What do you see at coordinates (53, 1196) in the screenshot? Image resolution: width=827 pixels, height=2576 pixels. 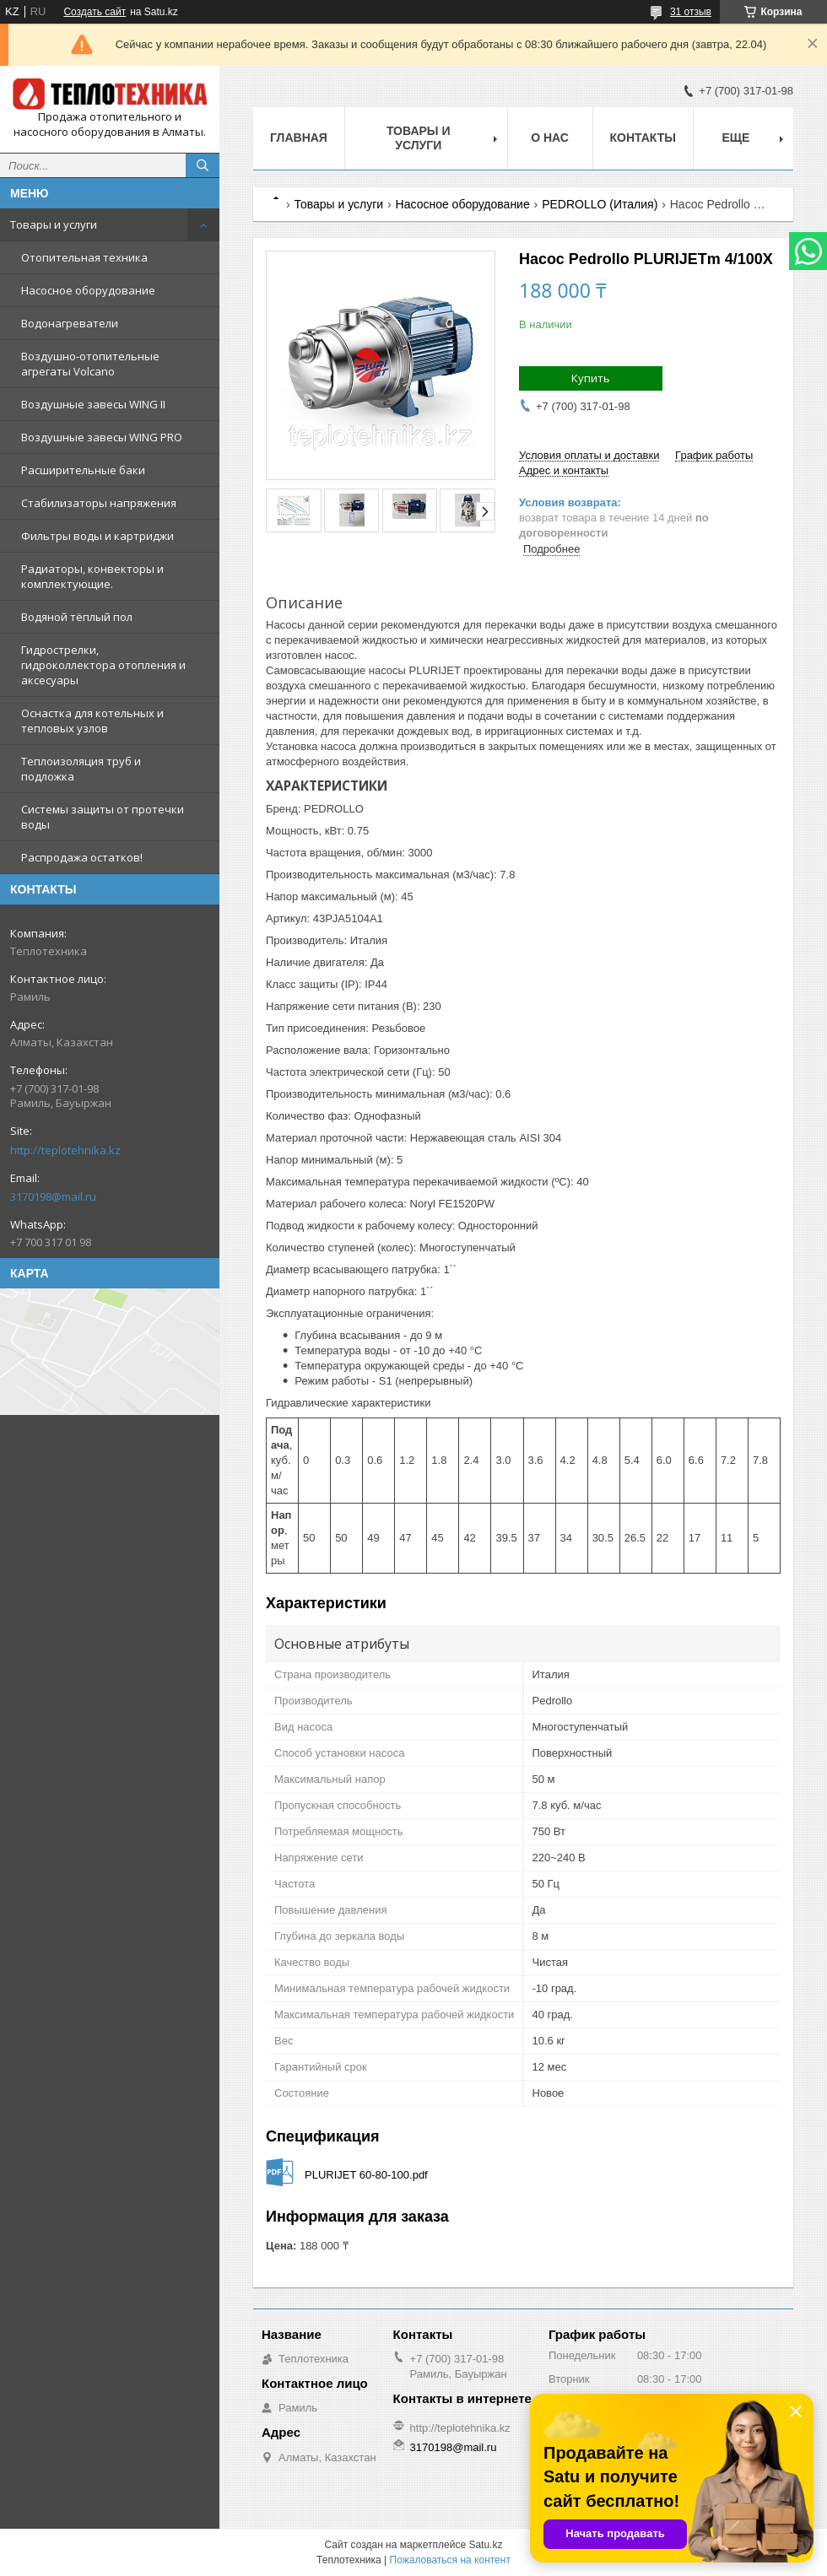 I see `3170198@mail.ru` at bounding box center [53, 1196].